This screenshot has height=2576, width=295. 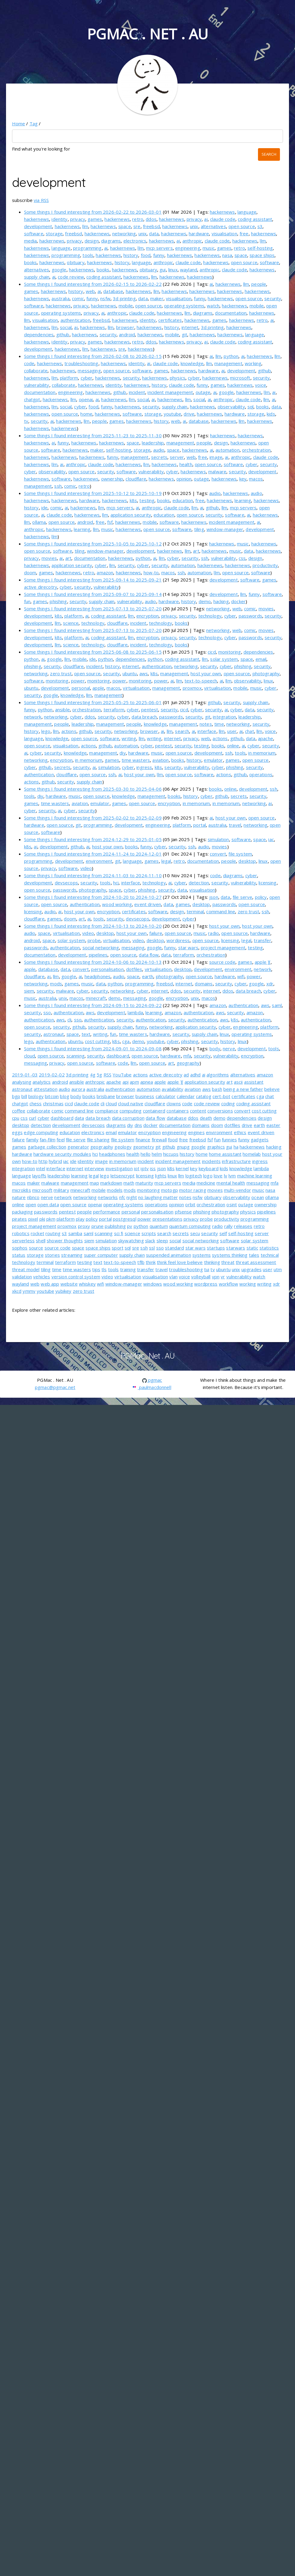 I want to click on data flow, so click(x=148, y=955).